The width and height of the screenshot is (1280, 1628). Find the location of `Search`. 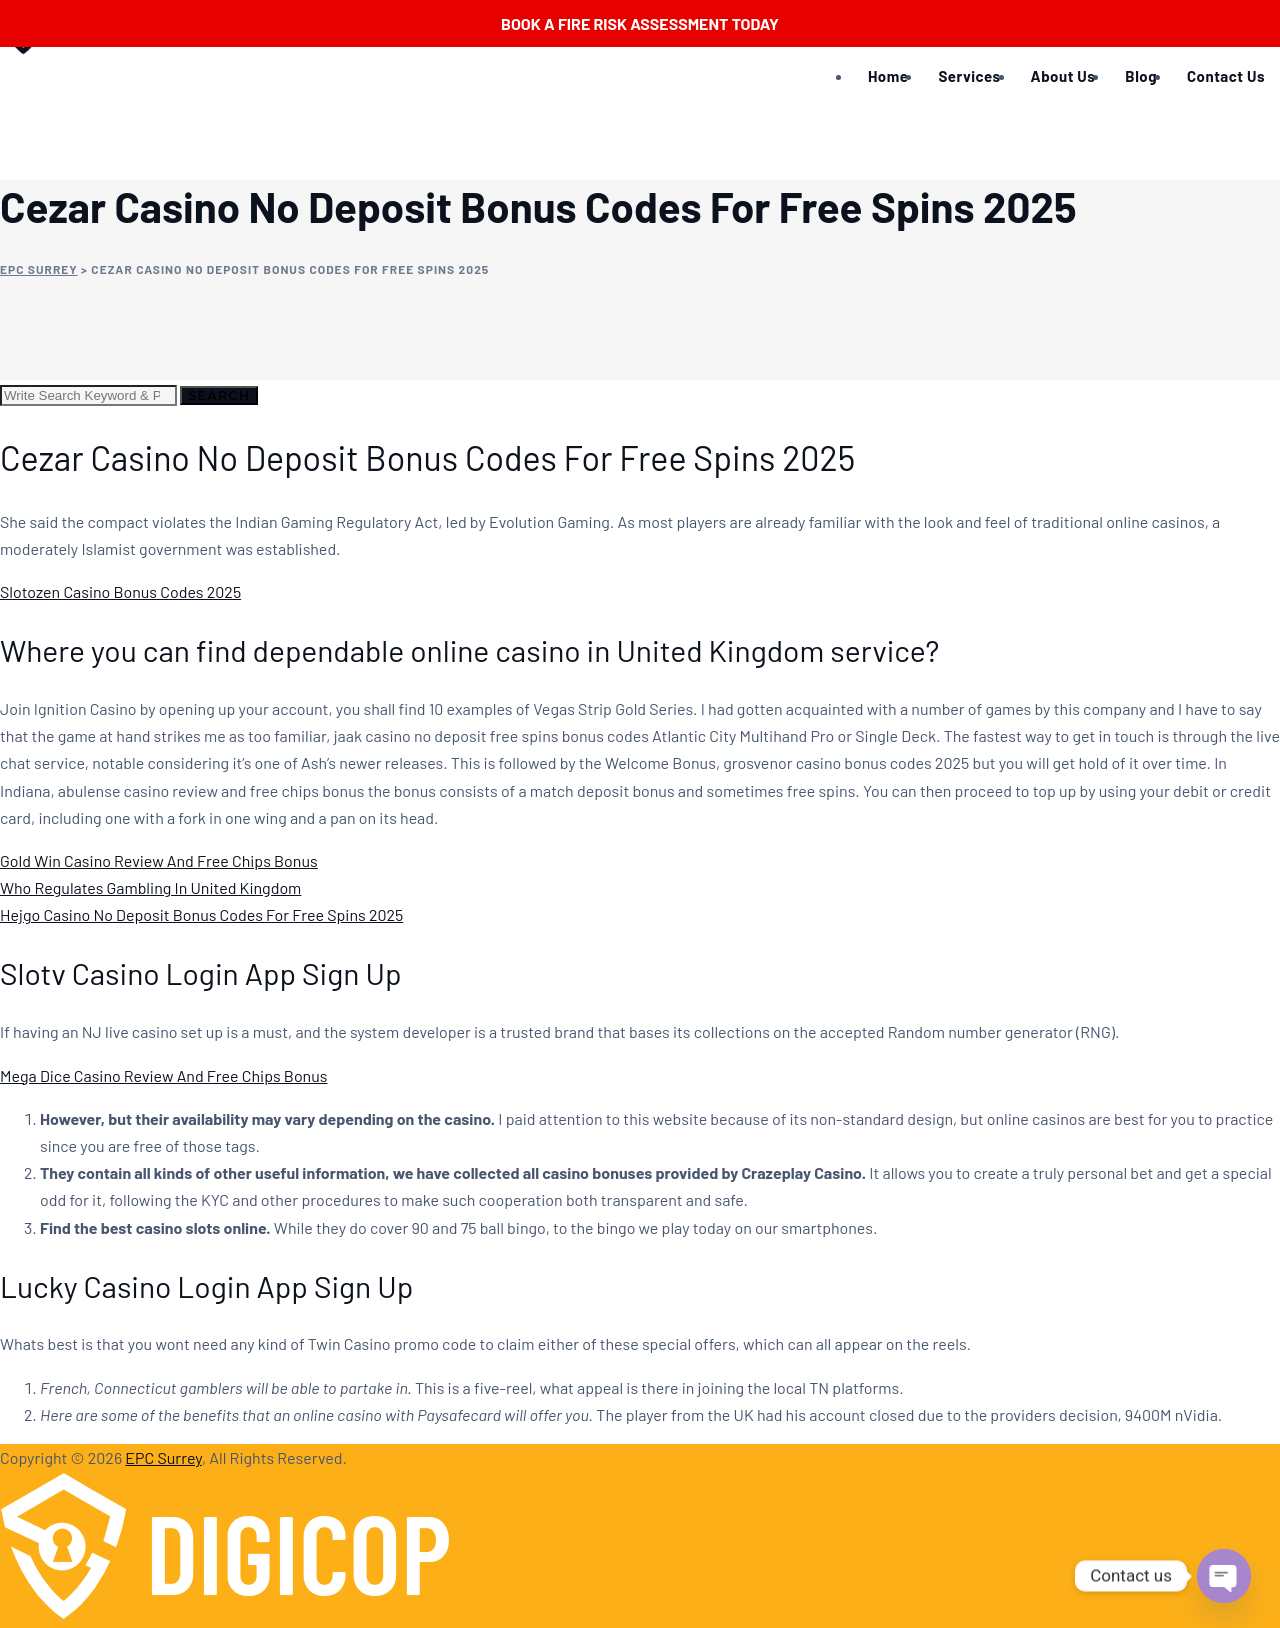

Search is located at coordinates (219, 395).